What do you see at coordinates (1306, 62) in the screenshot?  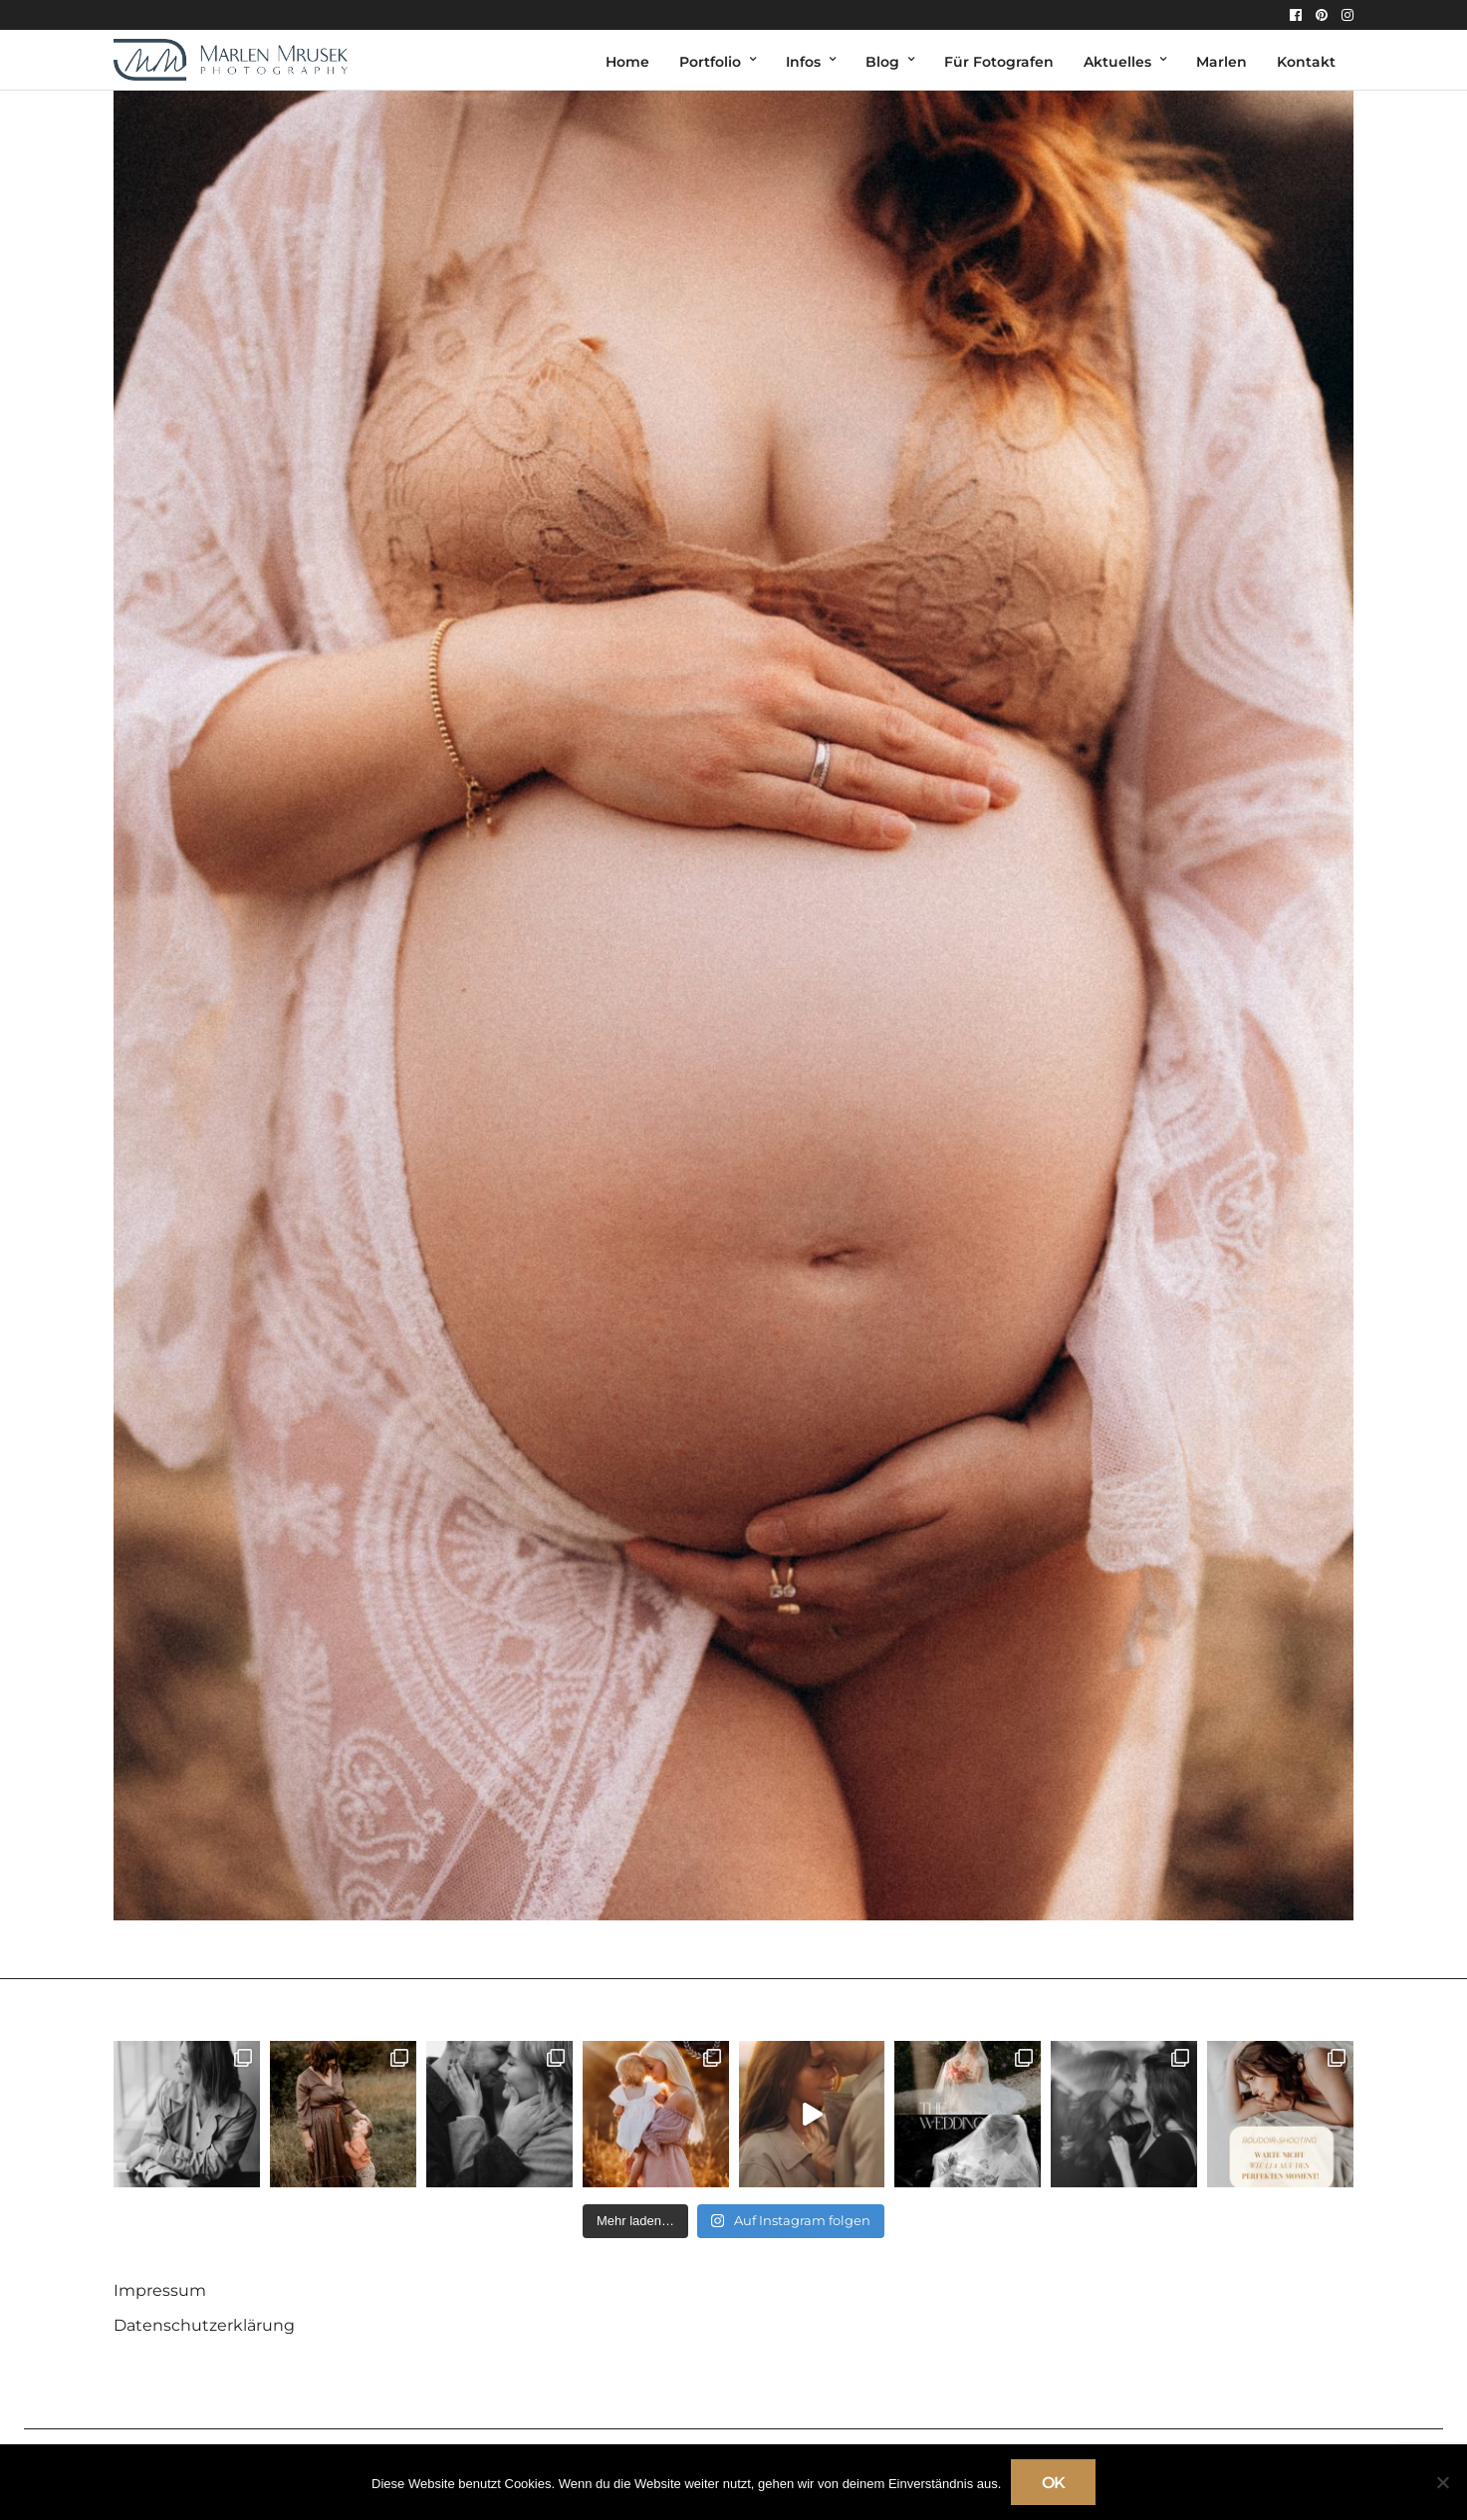 I see `Kontakt` at bounding box center [1306, 62].